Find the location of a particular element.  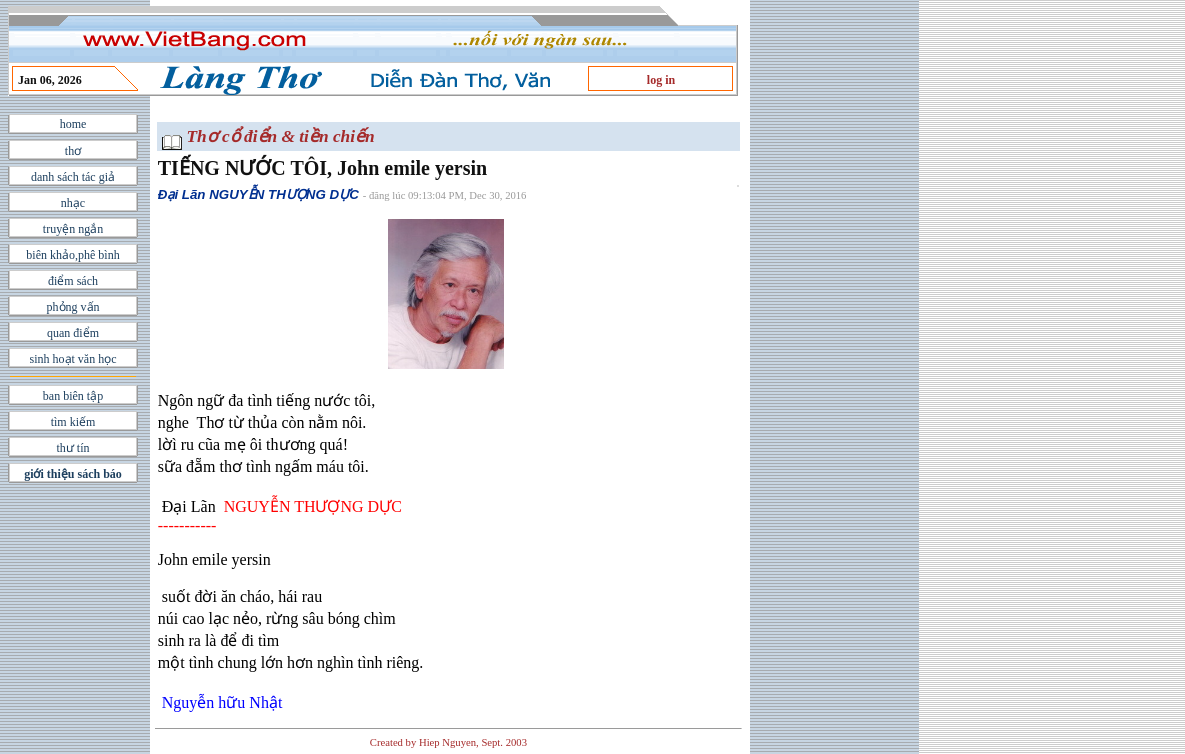

phỏng vấn is located at coordinates (73, 307).